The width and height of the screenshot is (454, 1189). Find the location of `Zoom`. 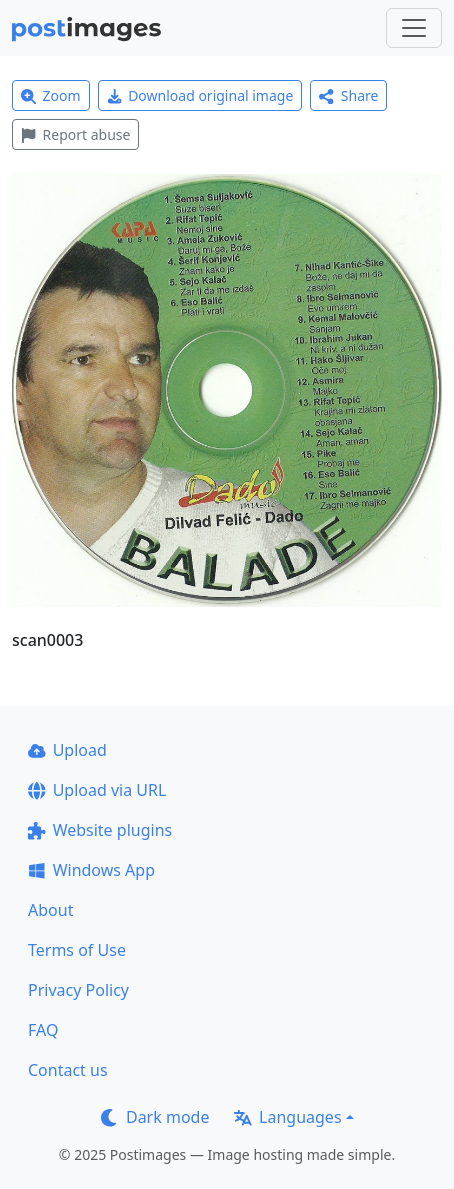

Zoom is located at coordinates (51, 95).